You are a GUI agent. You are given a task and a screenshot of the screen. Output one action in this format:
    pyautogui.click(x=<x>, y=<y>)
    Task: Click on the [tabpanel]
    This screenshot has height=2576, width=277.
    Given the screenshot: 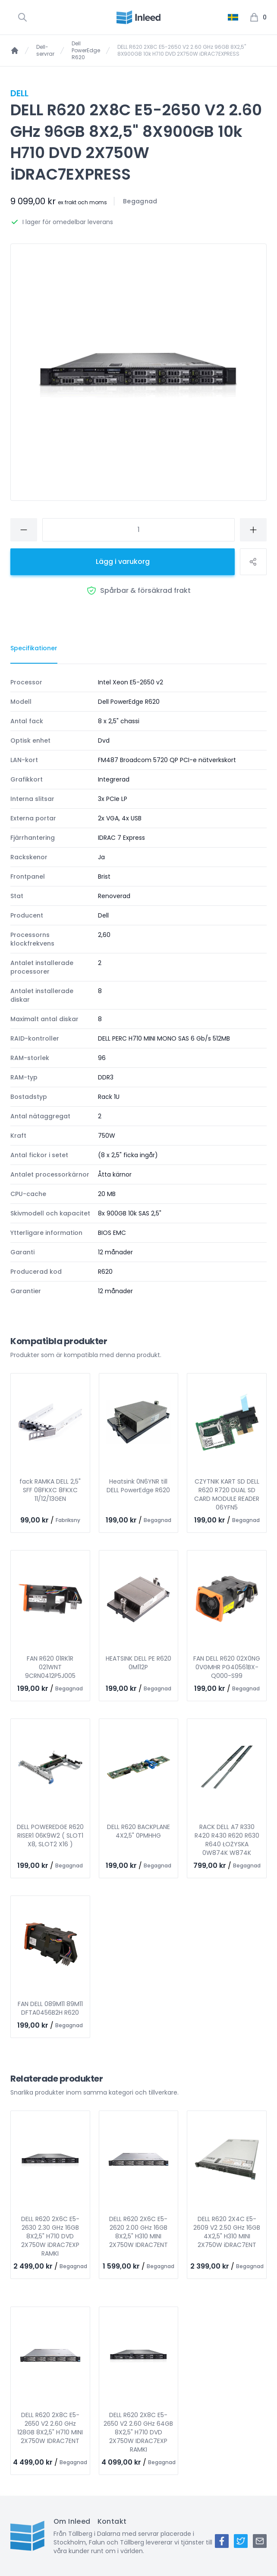 What is the action you would take?
    pyautogui.click(x=138, y=987)
    